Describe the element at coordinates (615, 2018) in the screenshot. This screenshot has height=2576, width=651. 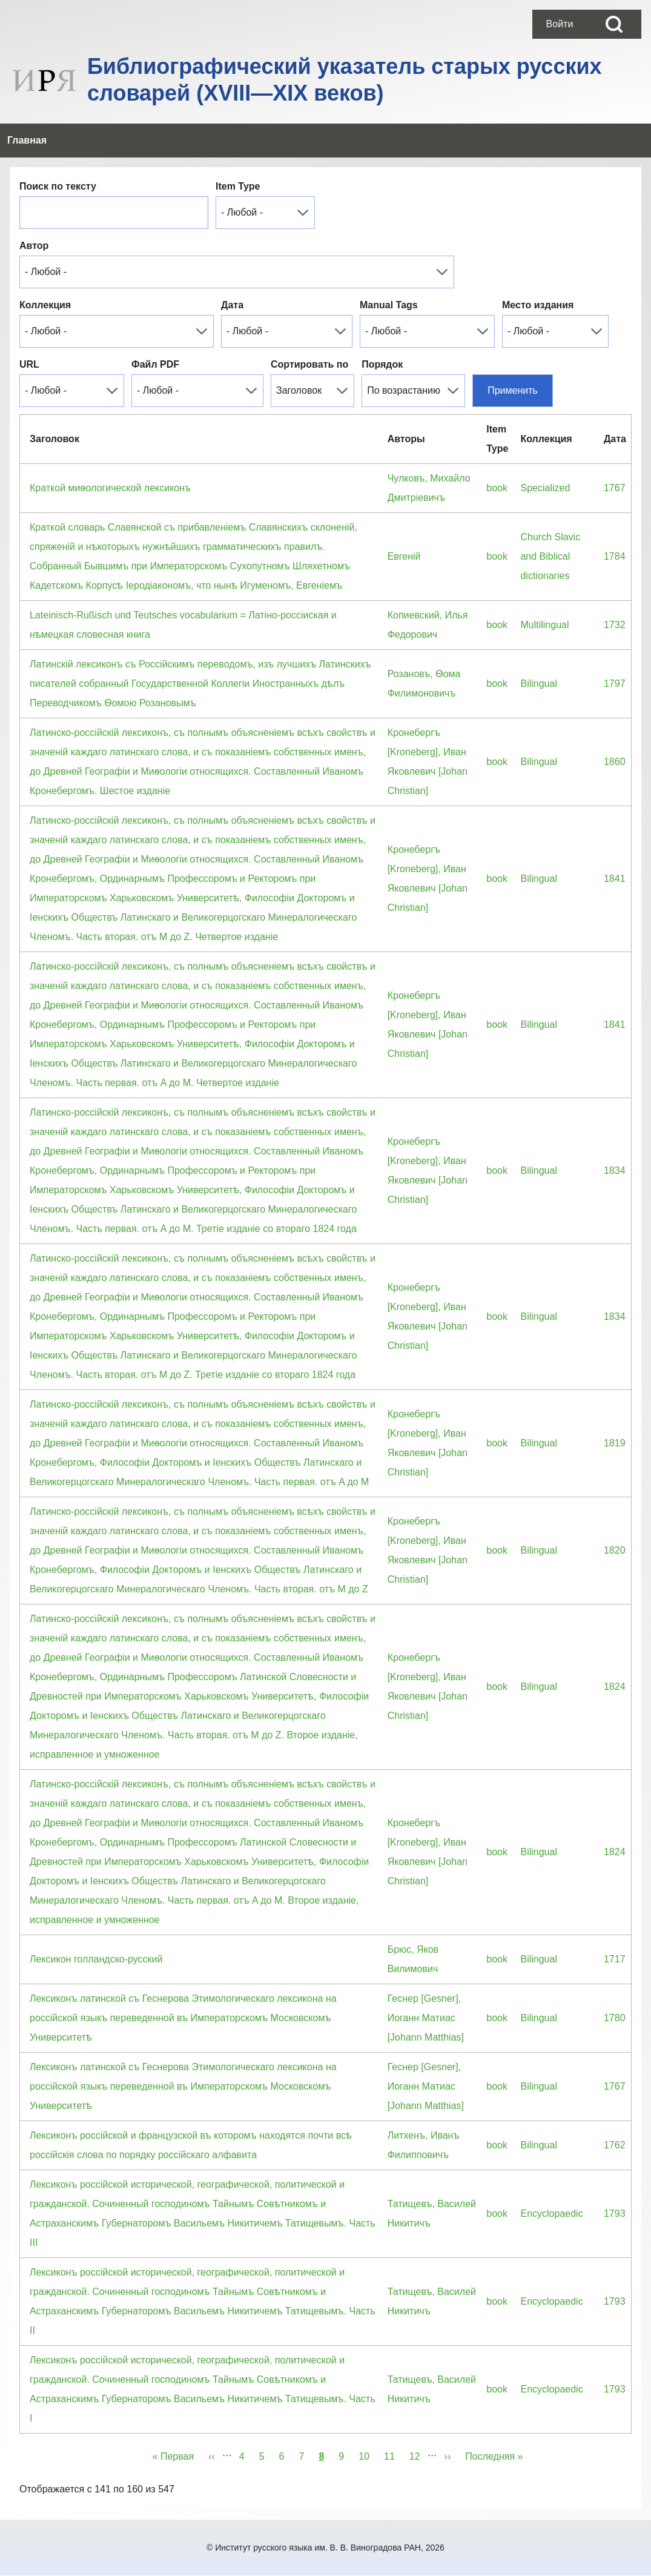
I see `1780` at that location.